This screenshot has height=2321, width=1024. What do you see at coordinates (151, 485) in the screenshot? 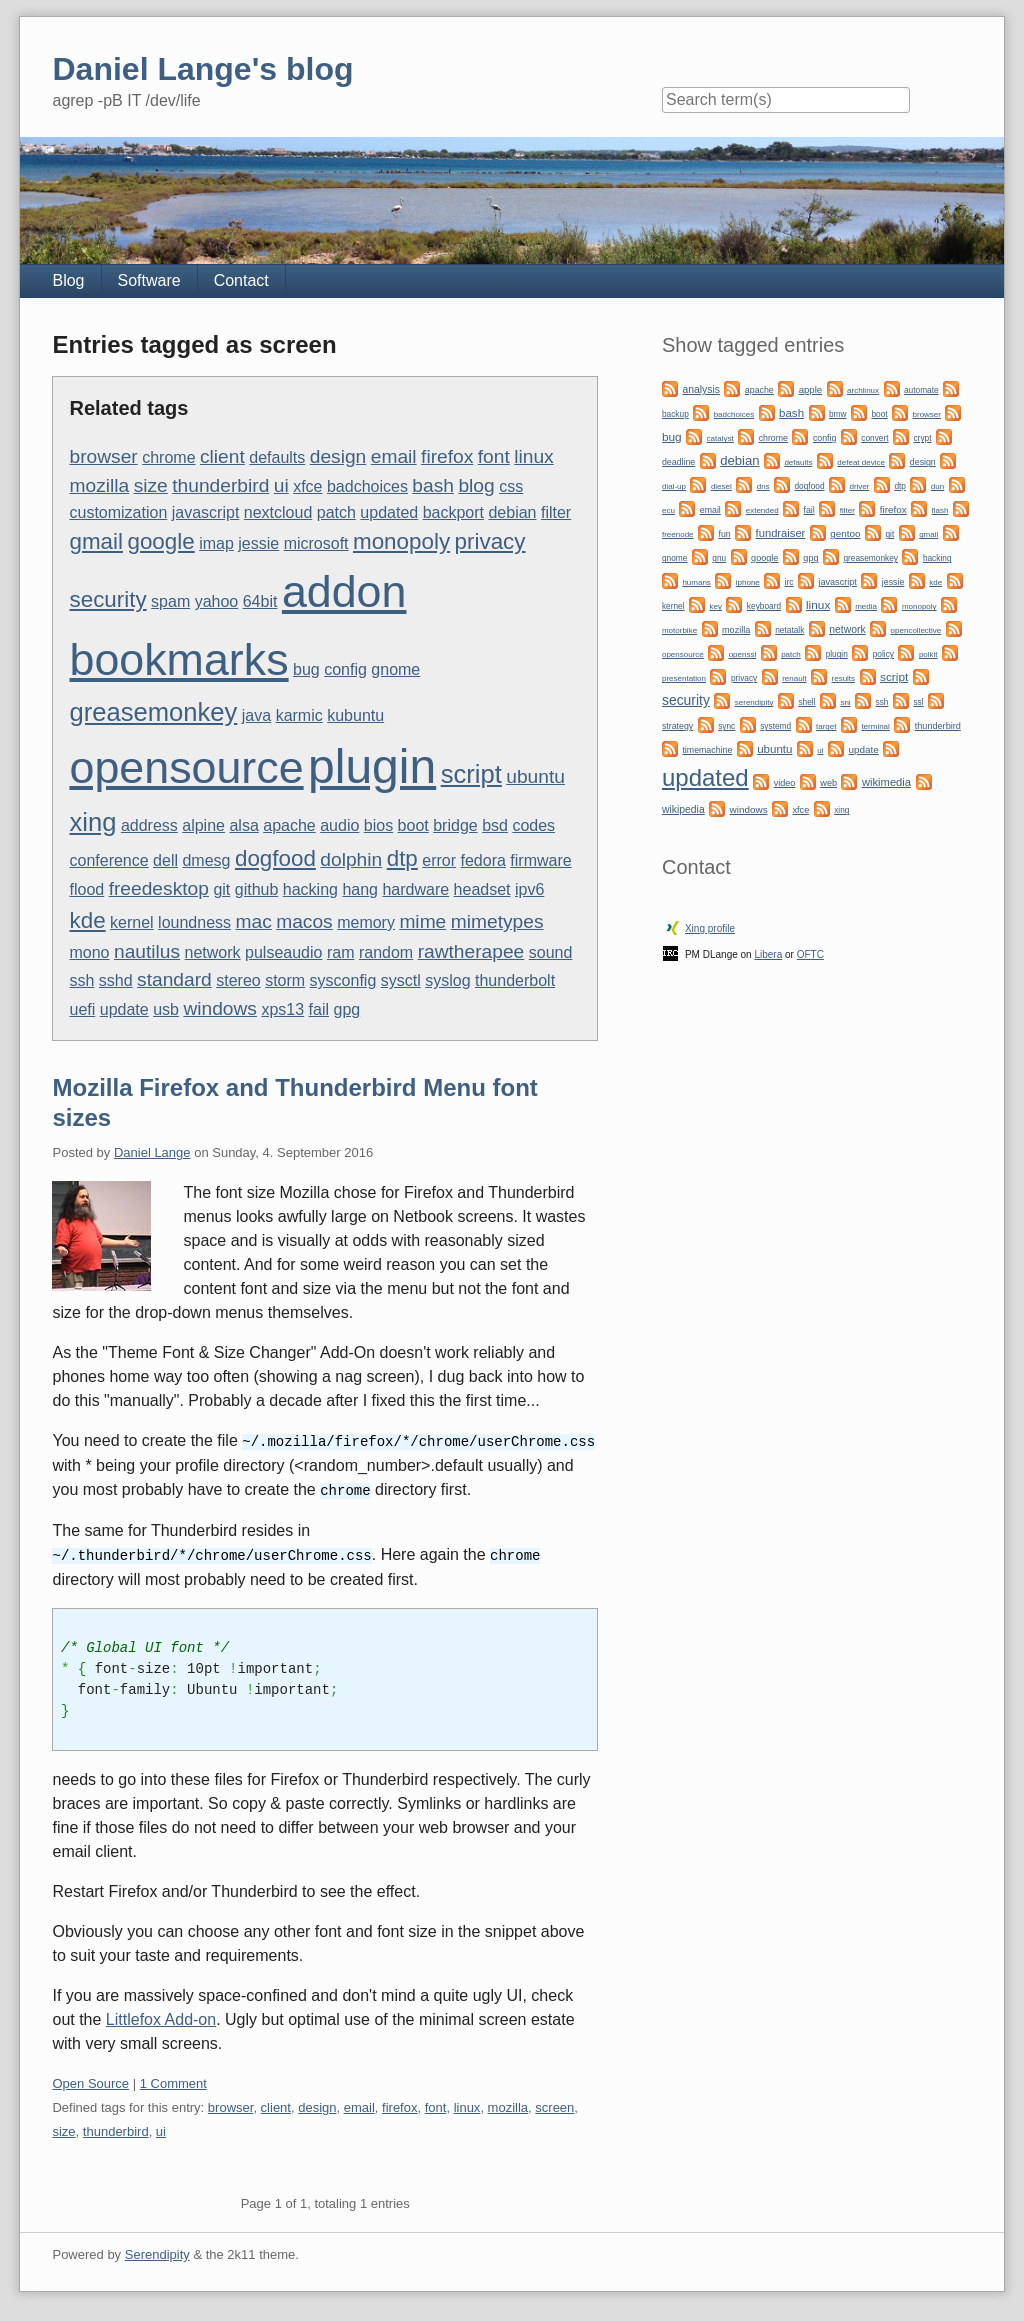
I see `size` at bounding box center [151, 485].